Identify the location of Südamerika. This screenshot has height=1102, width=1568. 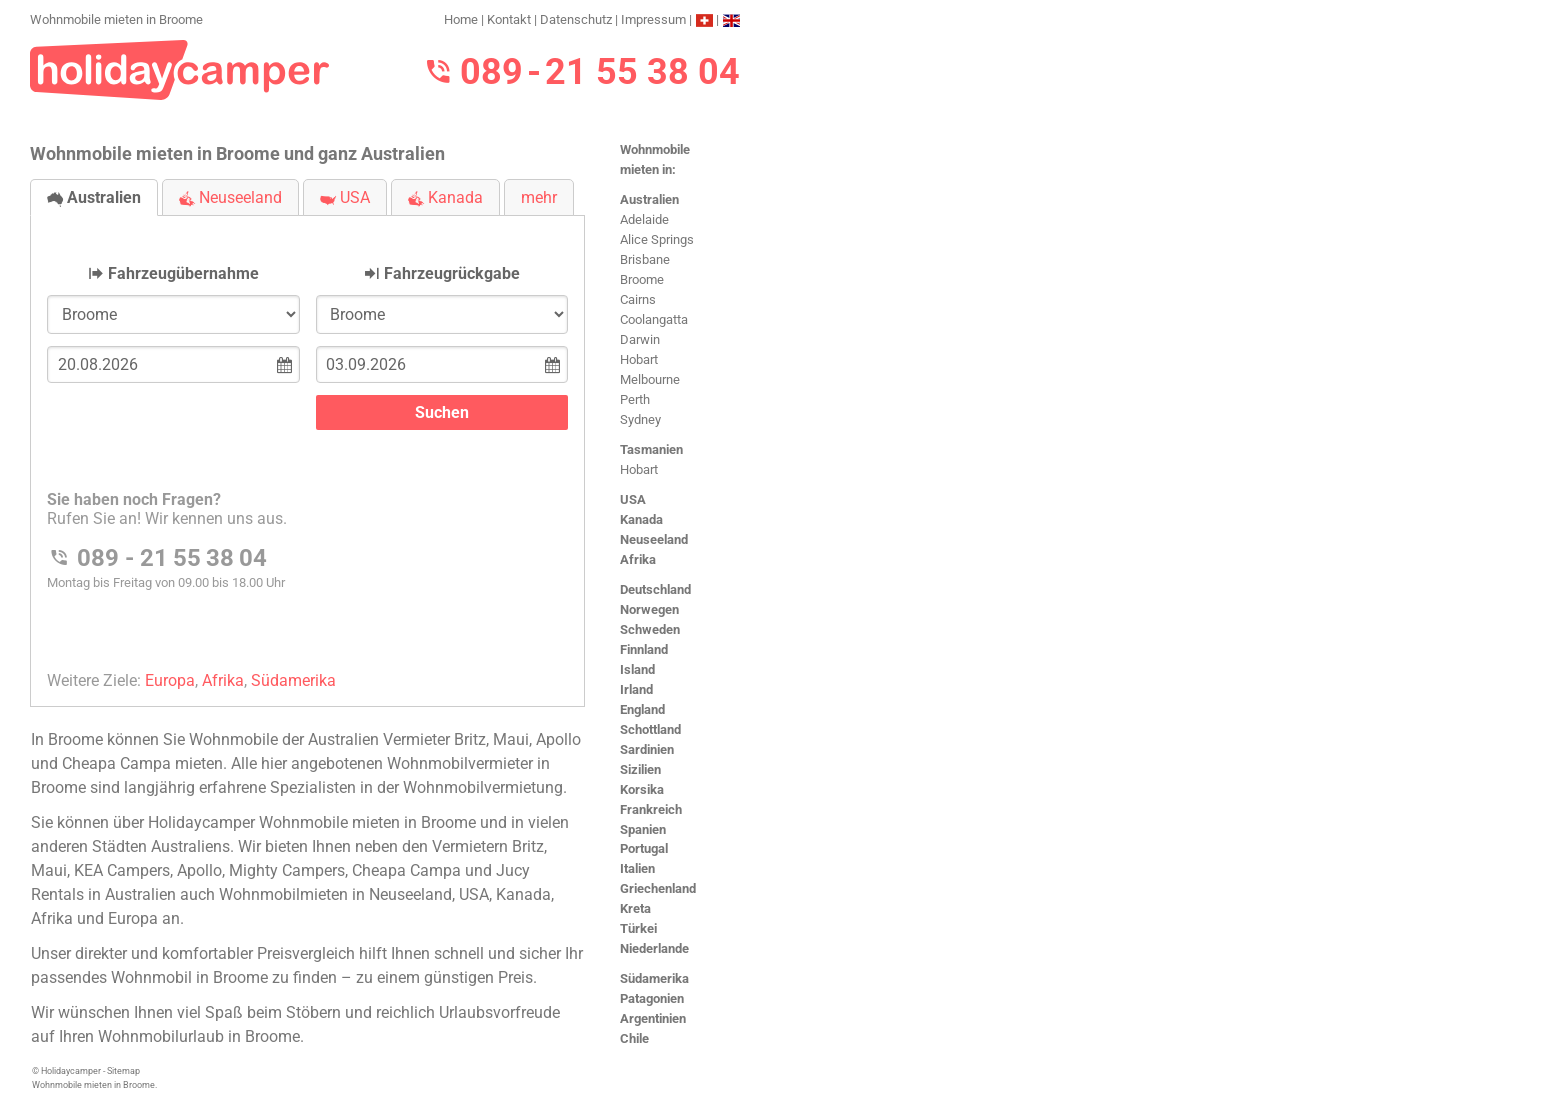
(654, 978).